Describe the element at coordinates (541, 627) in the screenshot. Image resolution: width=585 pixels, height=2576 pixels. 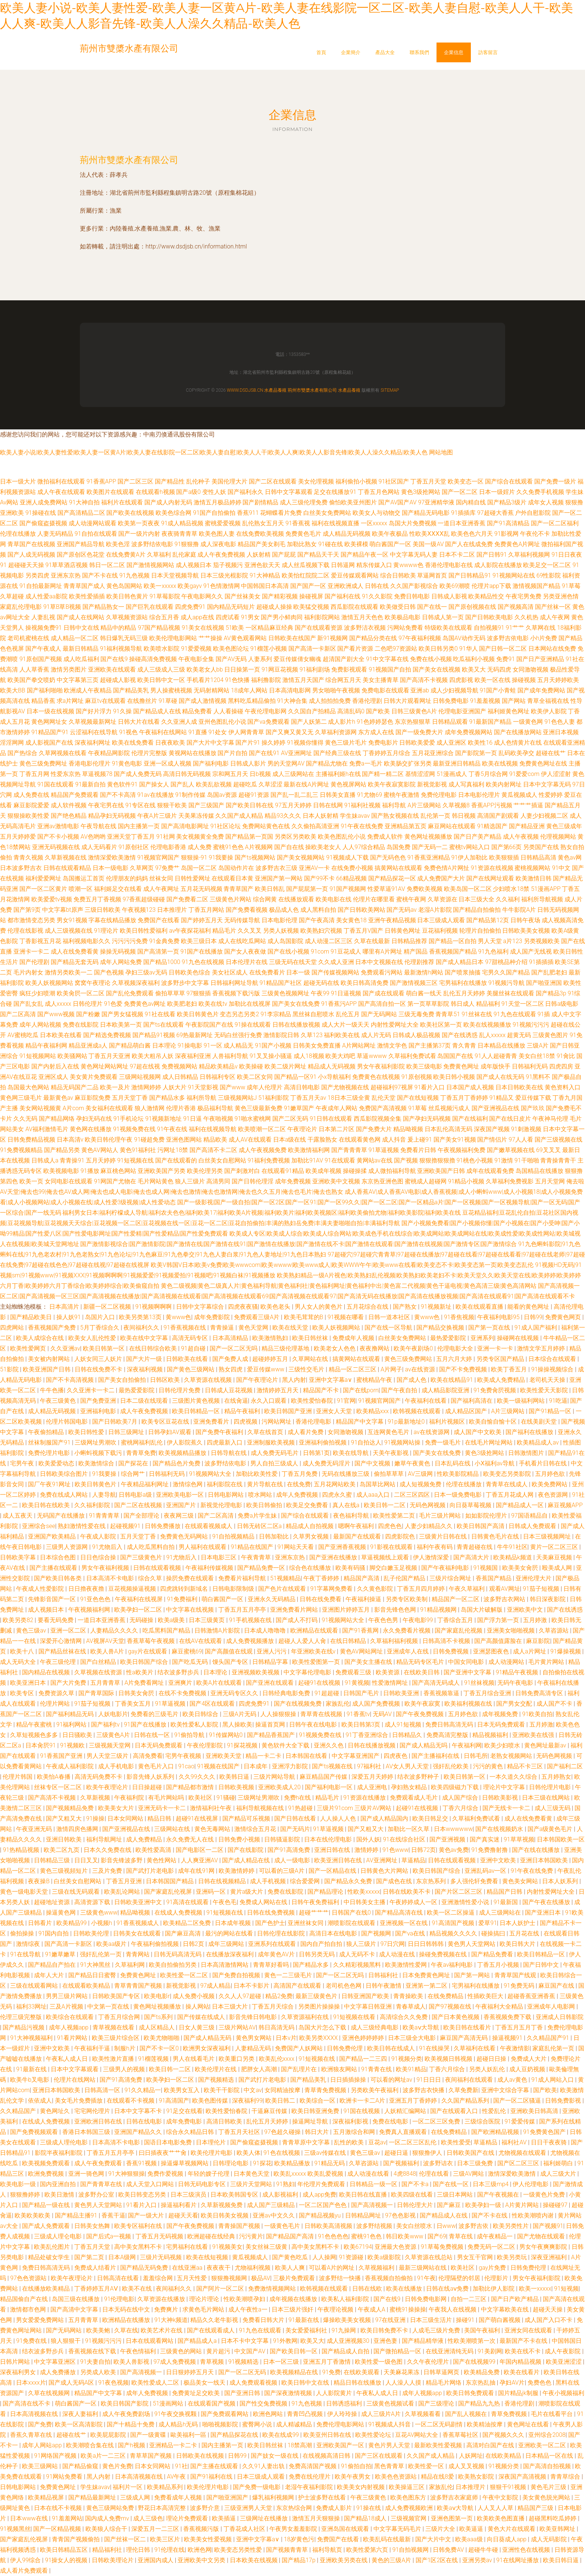
I see `久草网在线` at that location.